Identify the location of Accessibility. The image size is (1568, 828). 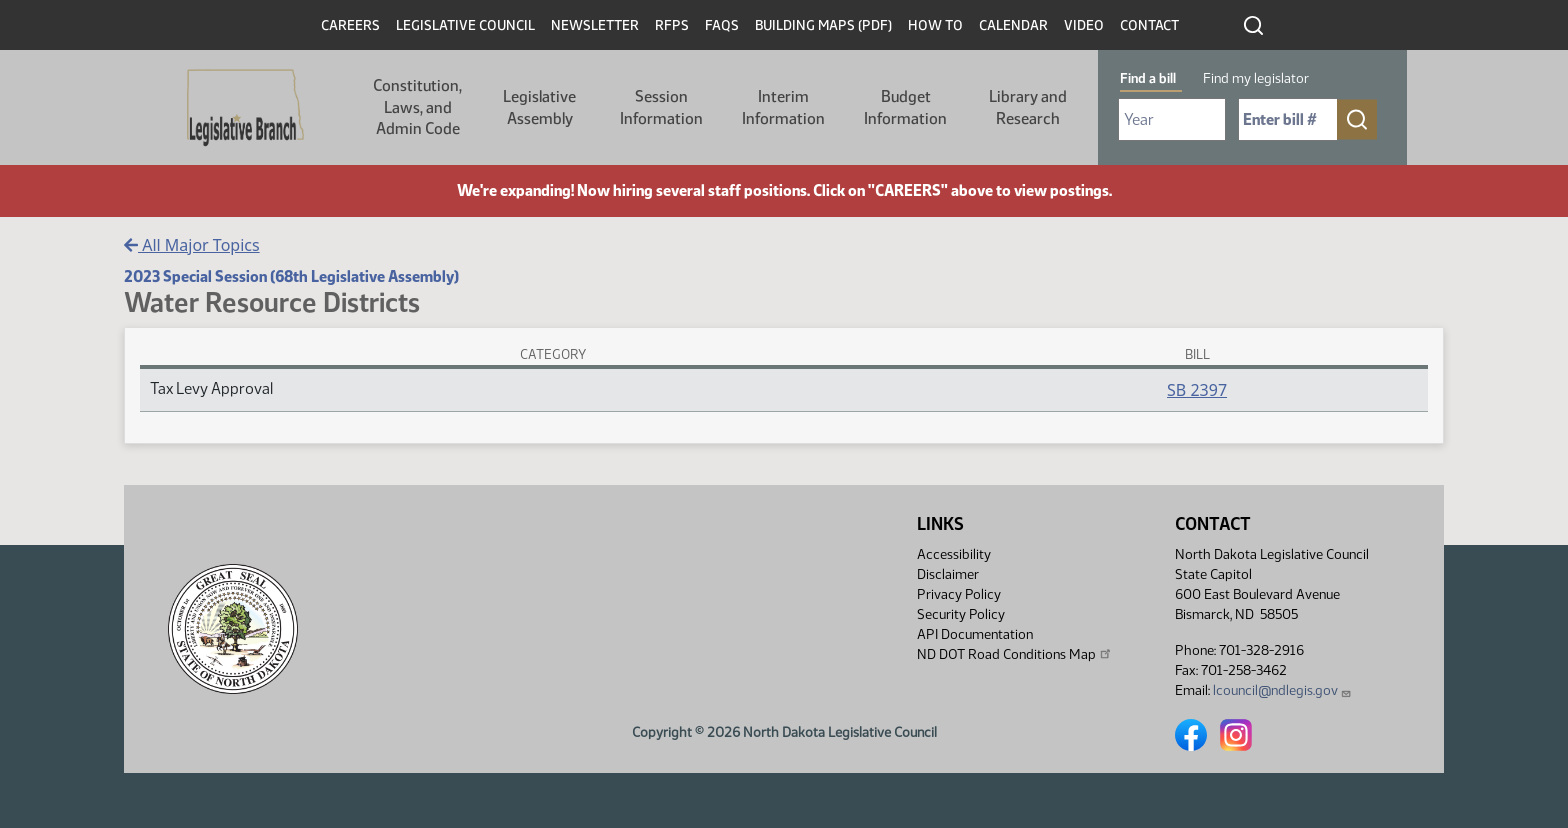
(954, 554).